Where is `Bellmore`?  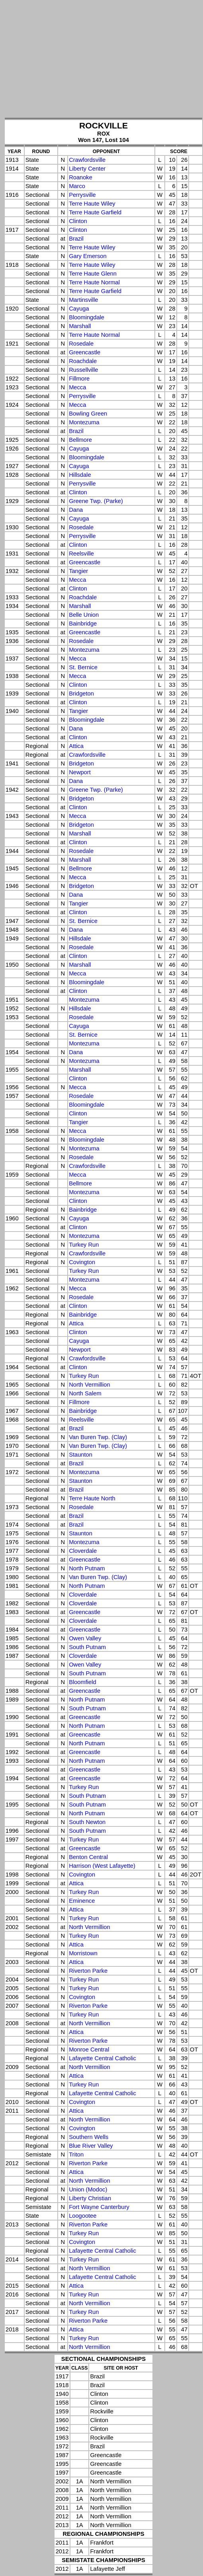 Bellmore is located at coordinates (80, 440).